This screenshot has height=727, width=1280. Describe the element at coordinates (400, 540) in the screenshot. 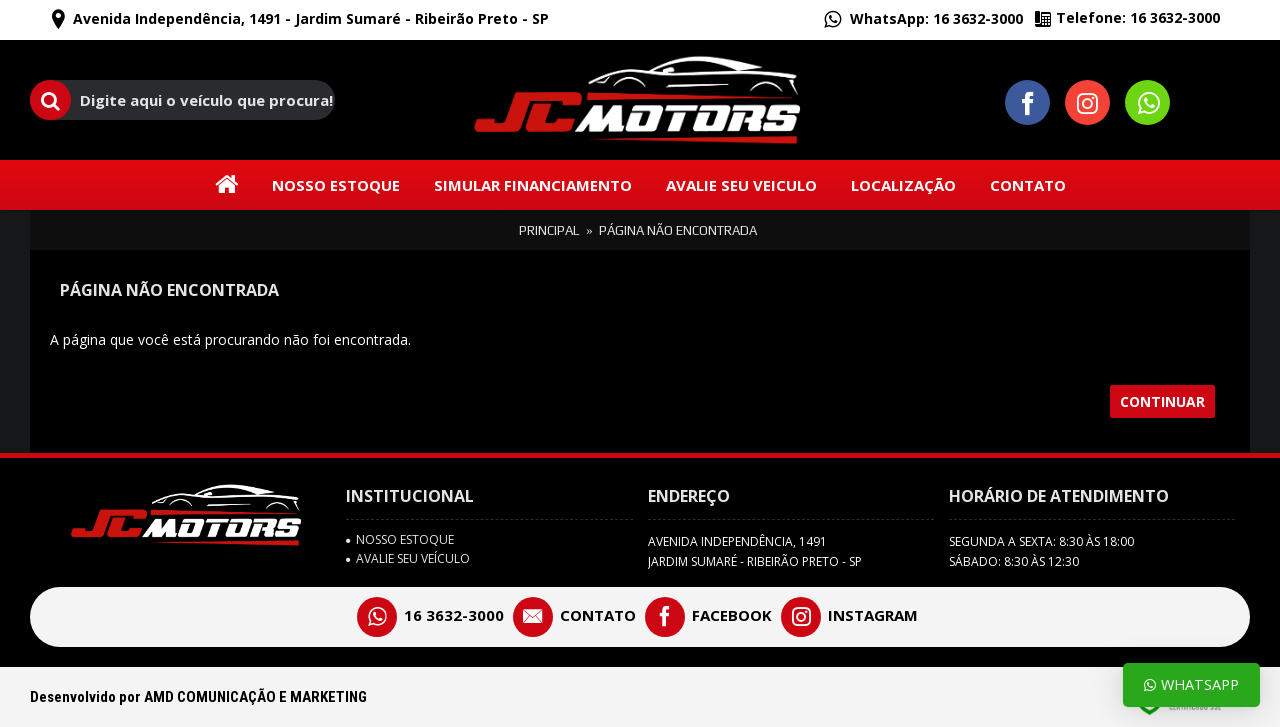

I see `Nosso Estoque` at that location.